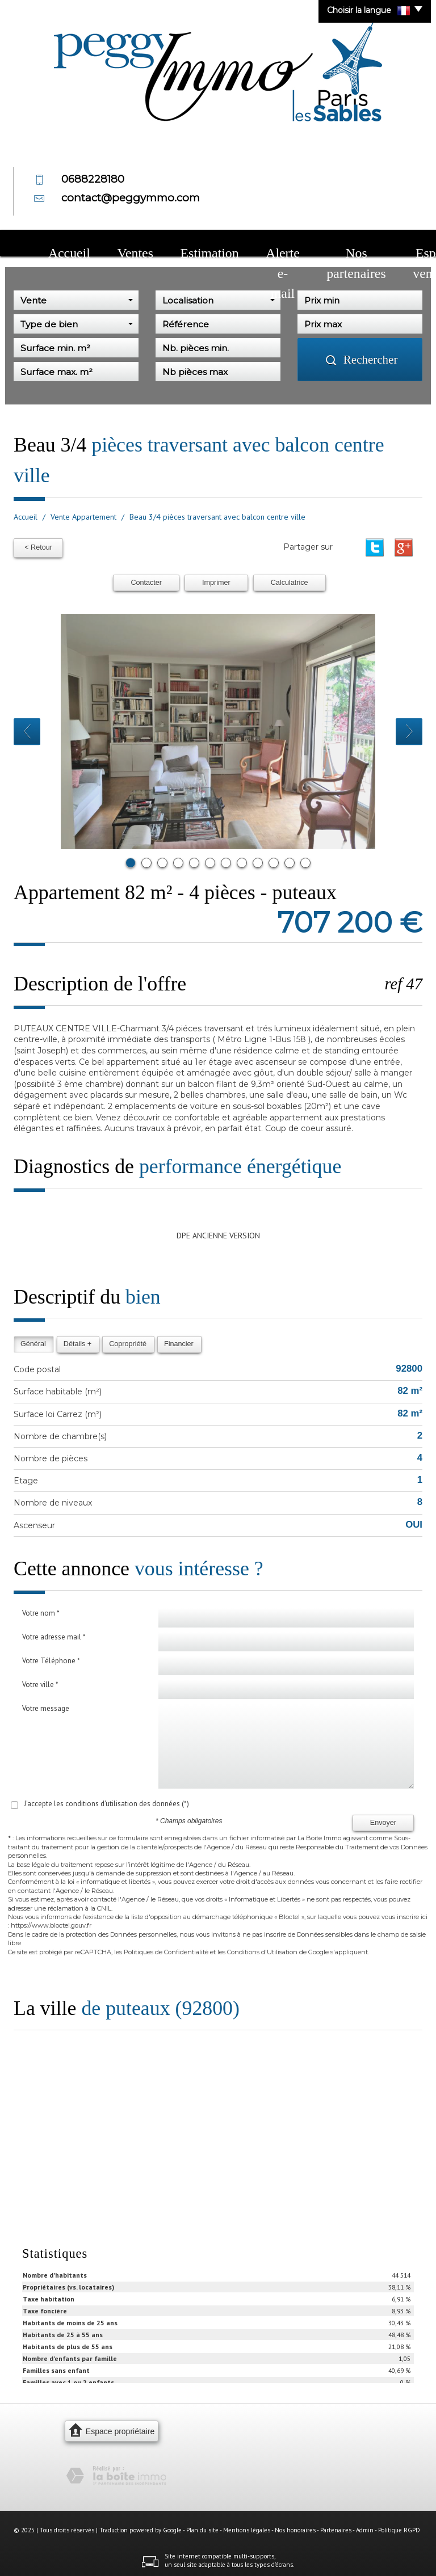 This screenshot has width=436, height=2576. Describe the element at coordinates (246, 2527) in the screenshot. I see `Mentions légales` at that location.